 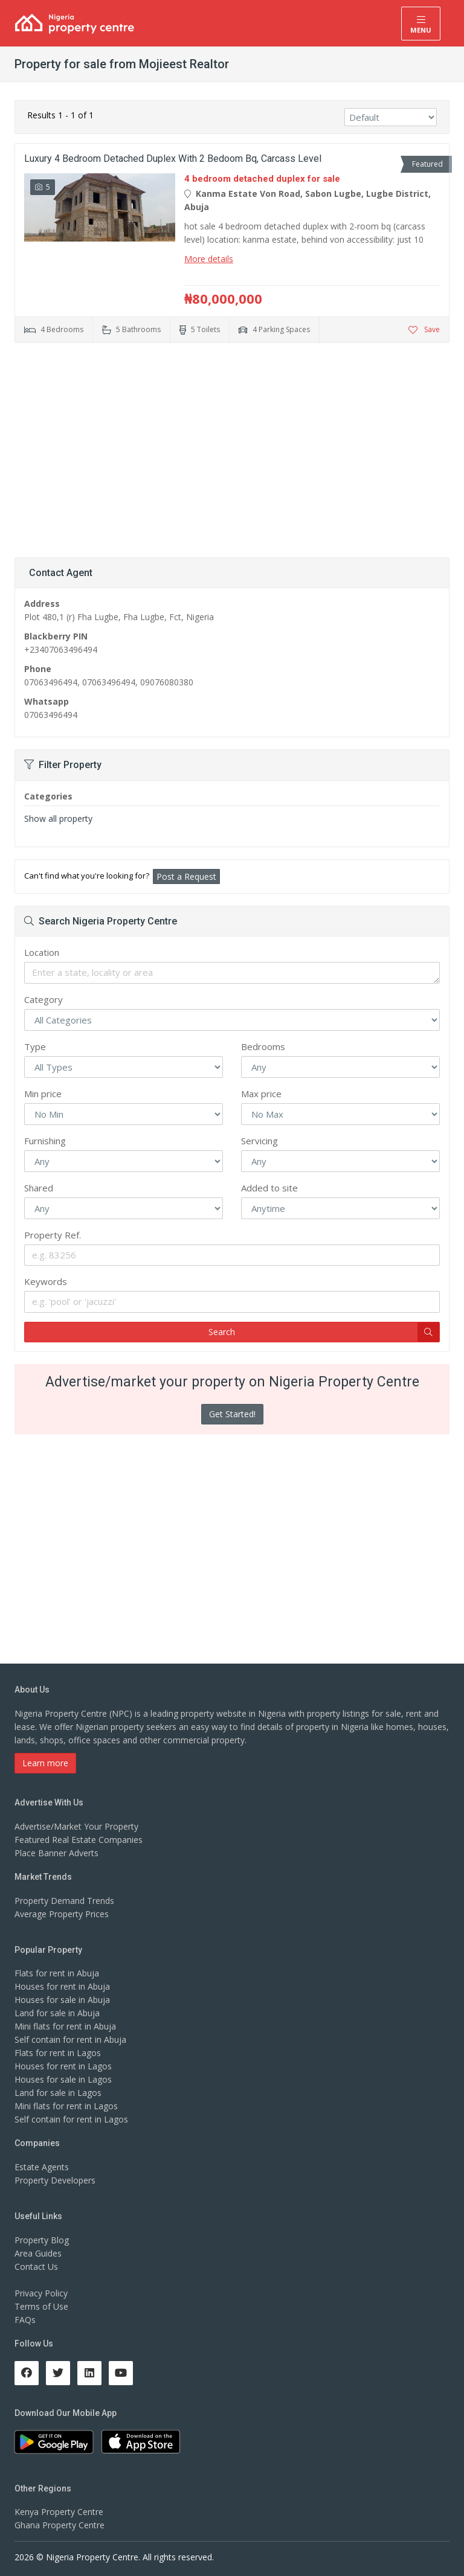 I want to click on Servicing, so click(x=259, y=1141).